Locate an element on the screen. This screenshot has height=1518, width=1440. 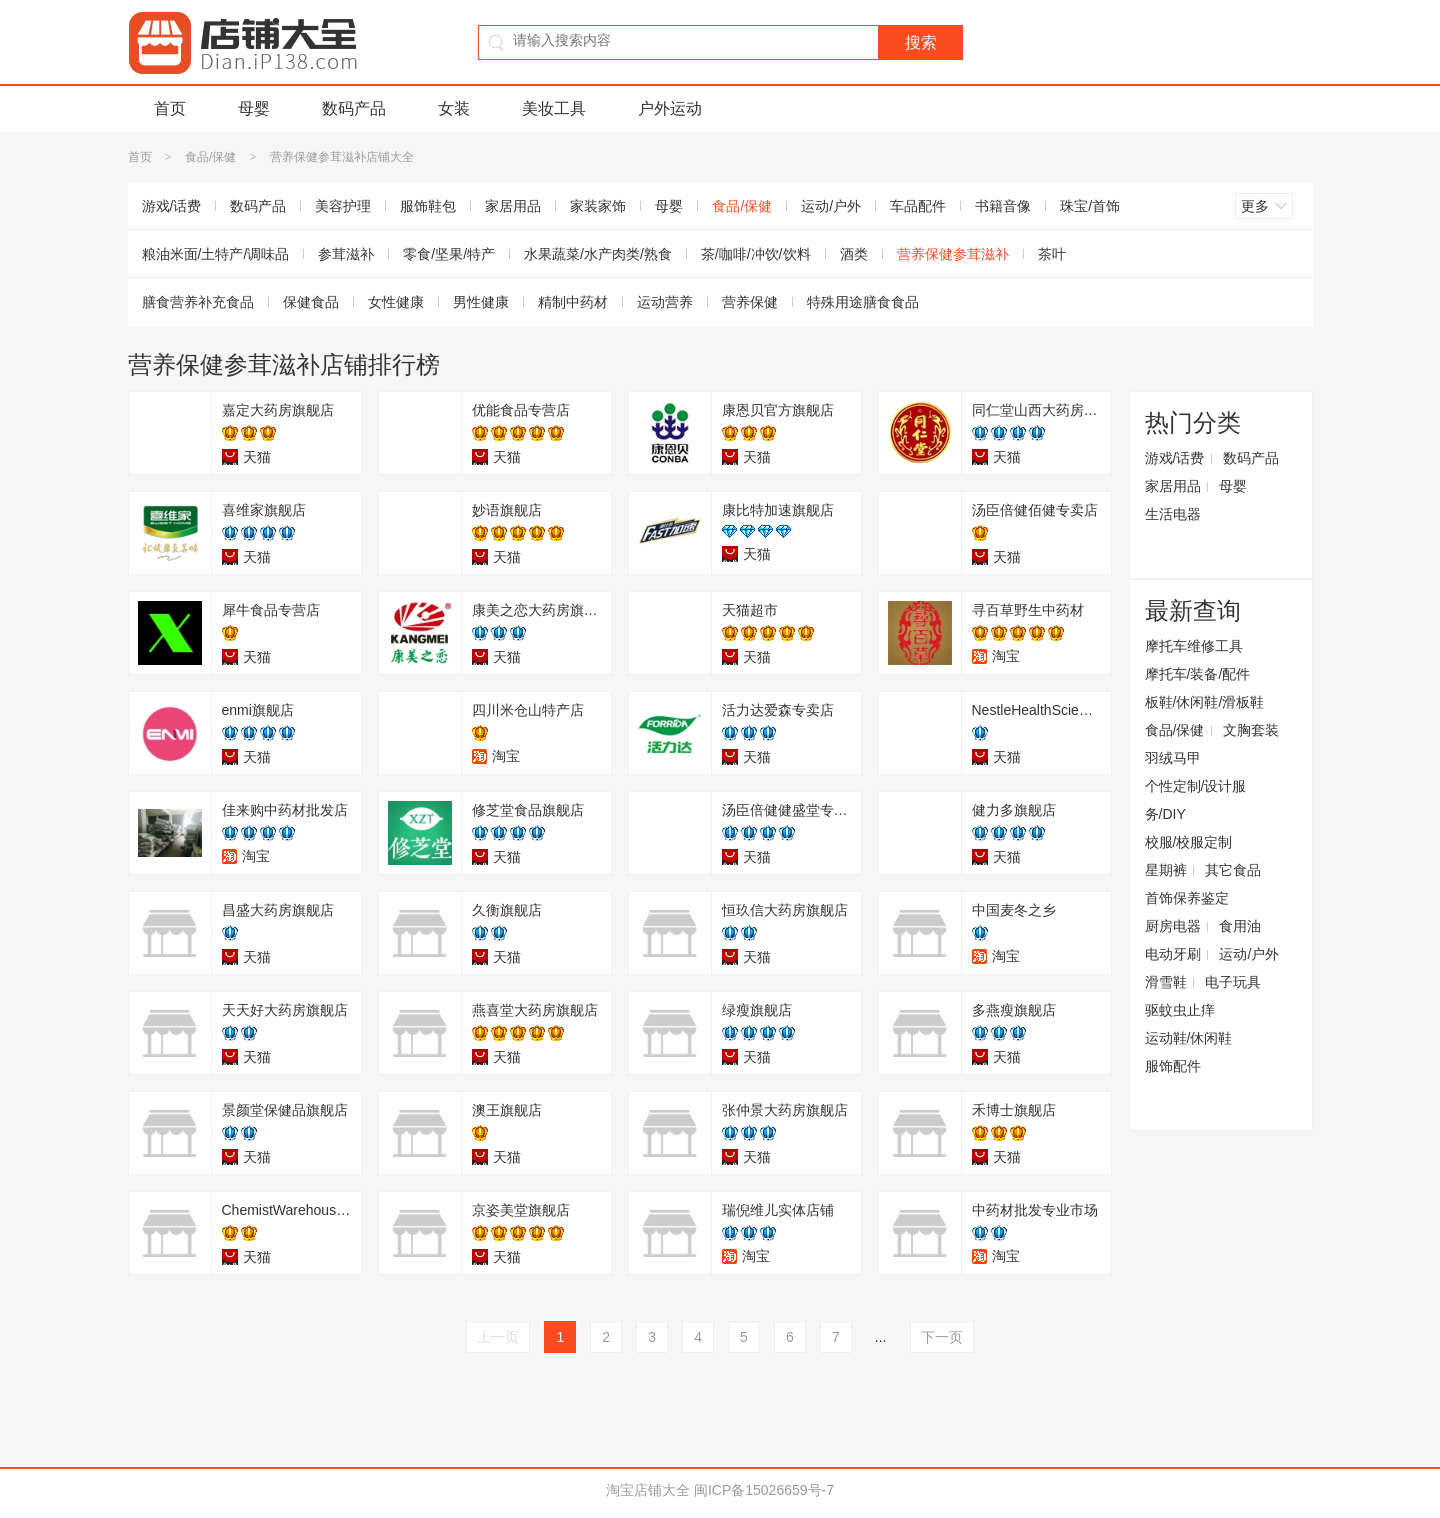
服饰鞋包 is located at coordinates (428, 206).